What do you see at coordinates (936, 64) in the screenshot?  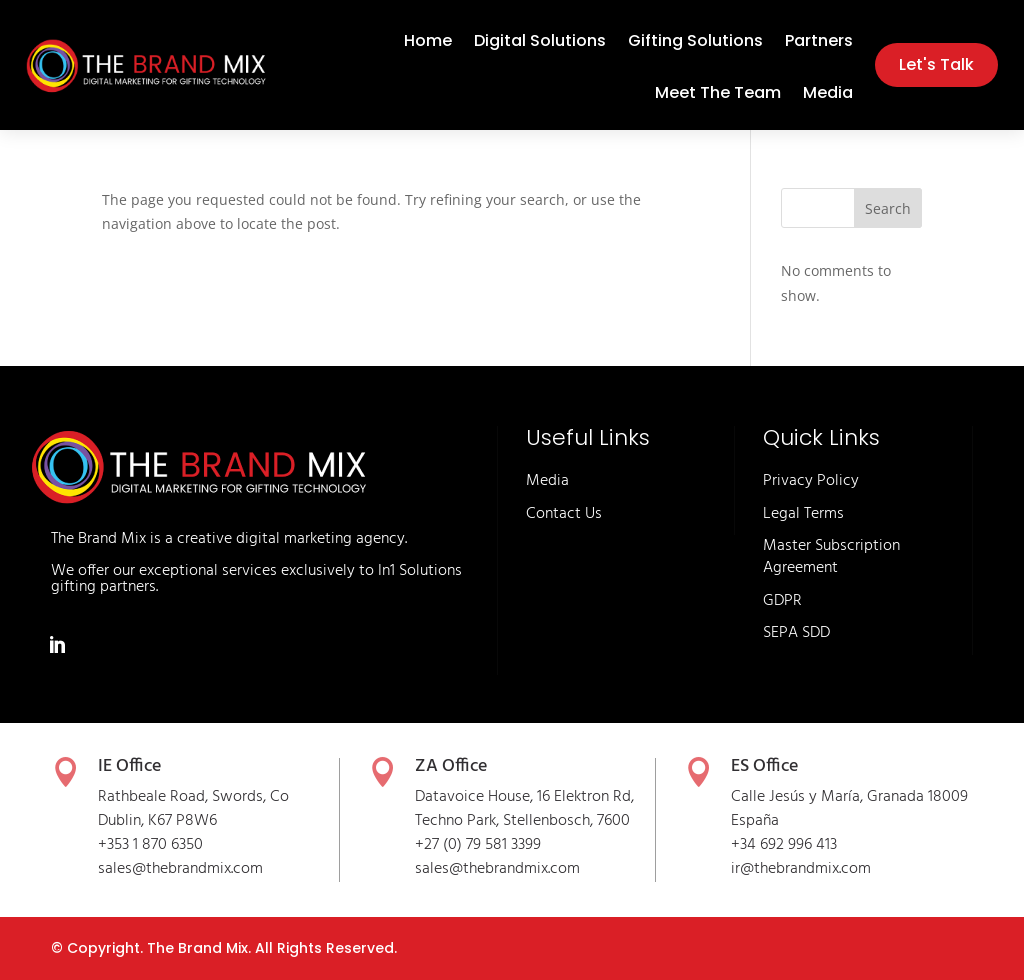 I see `Let's Talk` at bounding box center [936, 64].